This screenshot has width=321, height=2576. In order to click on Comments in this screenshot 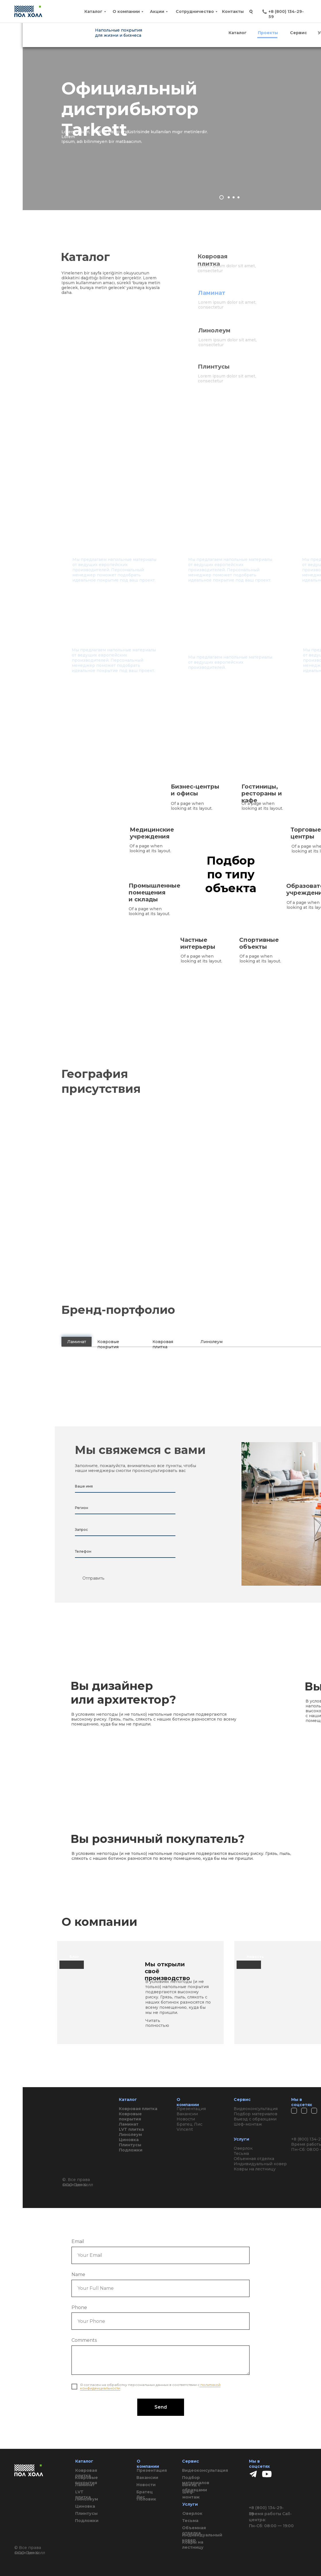, I will do `click(84, 2340)`.